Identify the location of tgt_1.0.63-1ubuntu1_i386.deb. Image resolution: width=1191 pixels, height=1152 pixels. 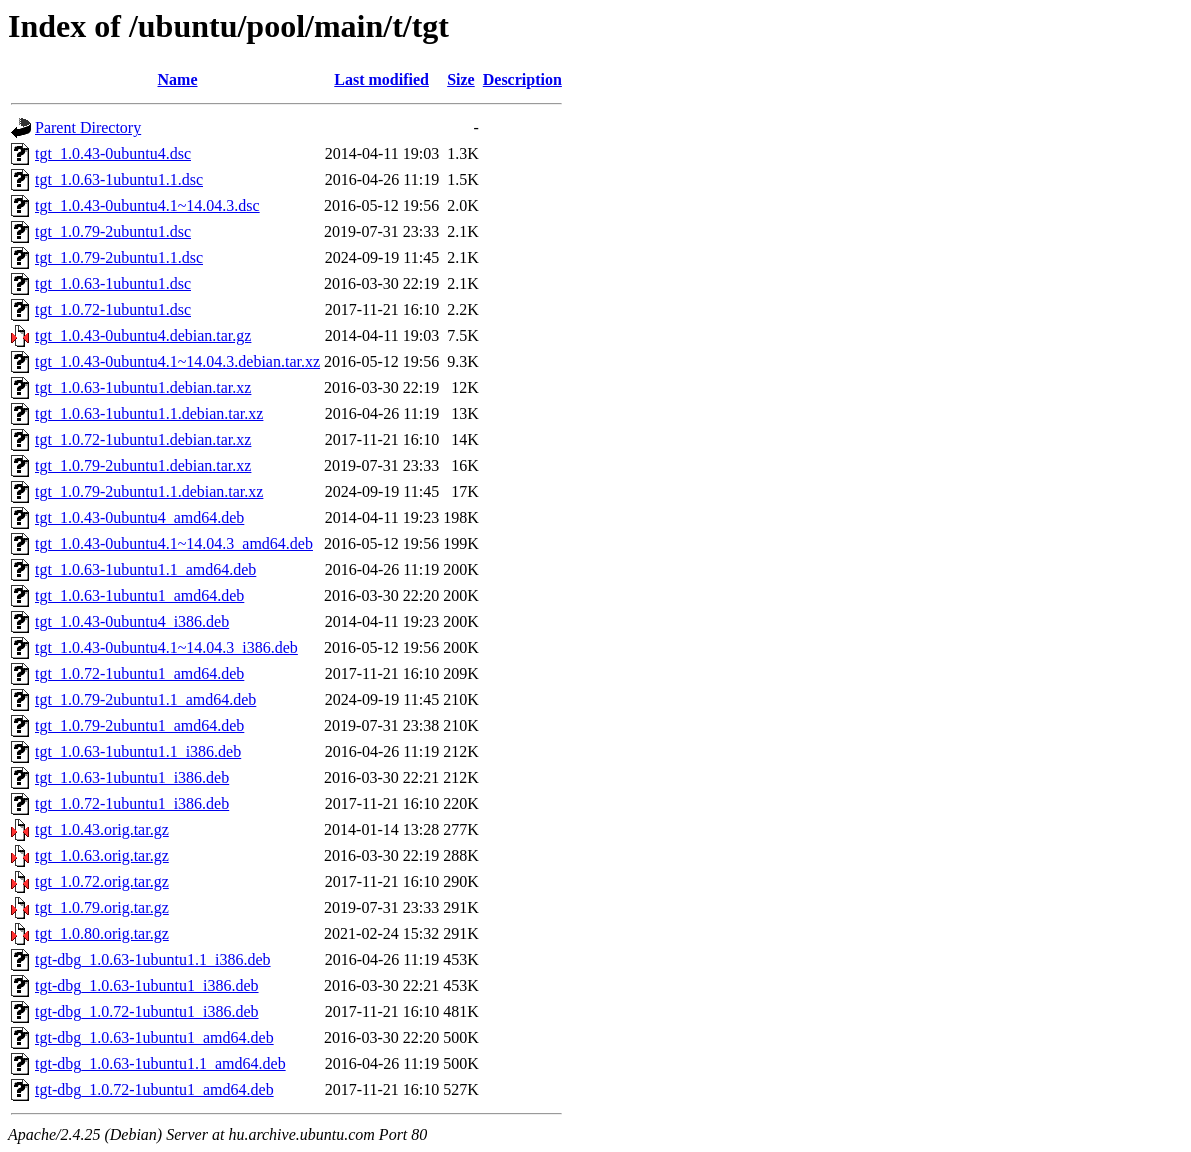
(132, 777).